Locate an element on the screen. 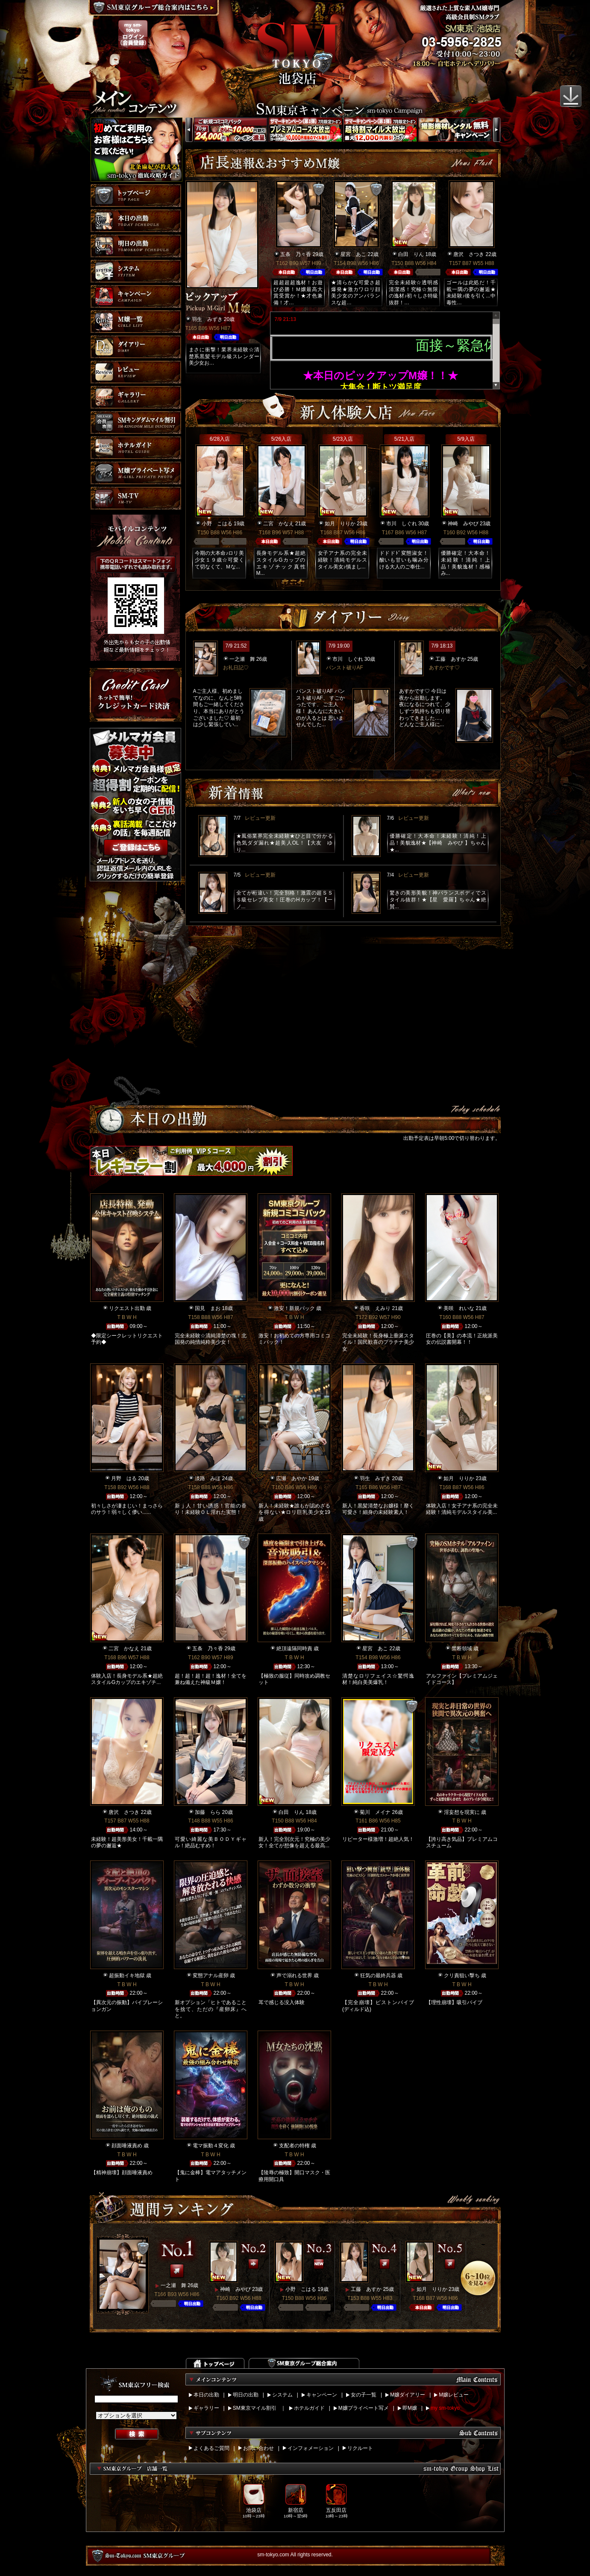 The width and height of the screenshot is (590, 2576). 月野 はる is located at coordinates (124, 1478).